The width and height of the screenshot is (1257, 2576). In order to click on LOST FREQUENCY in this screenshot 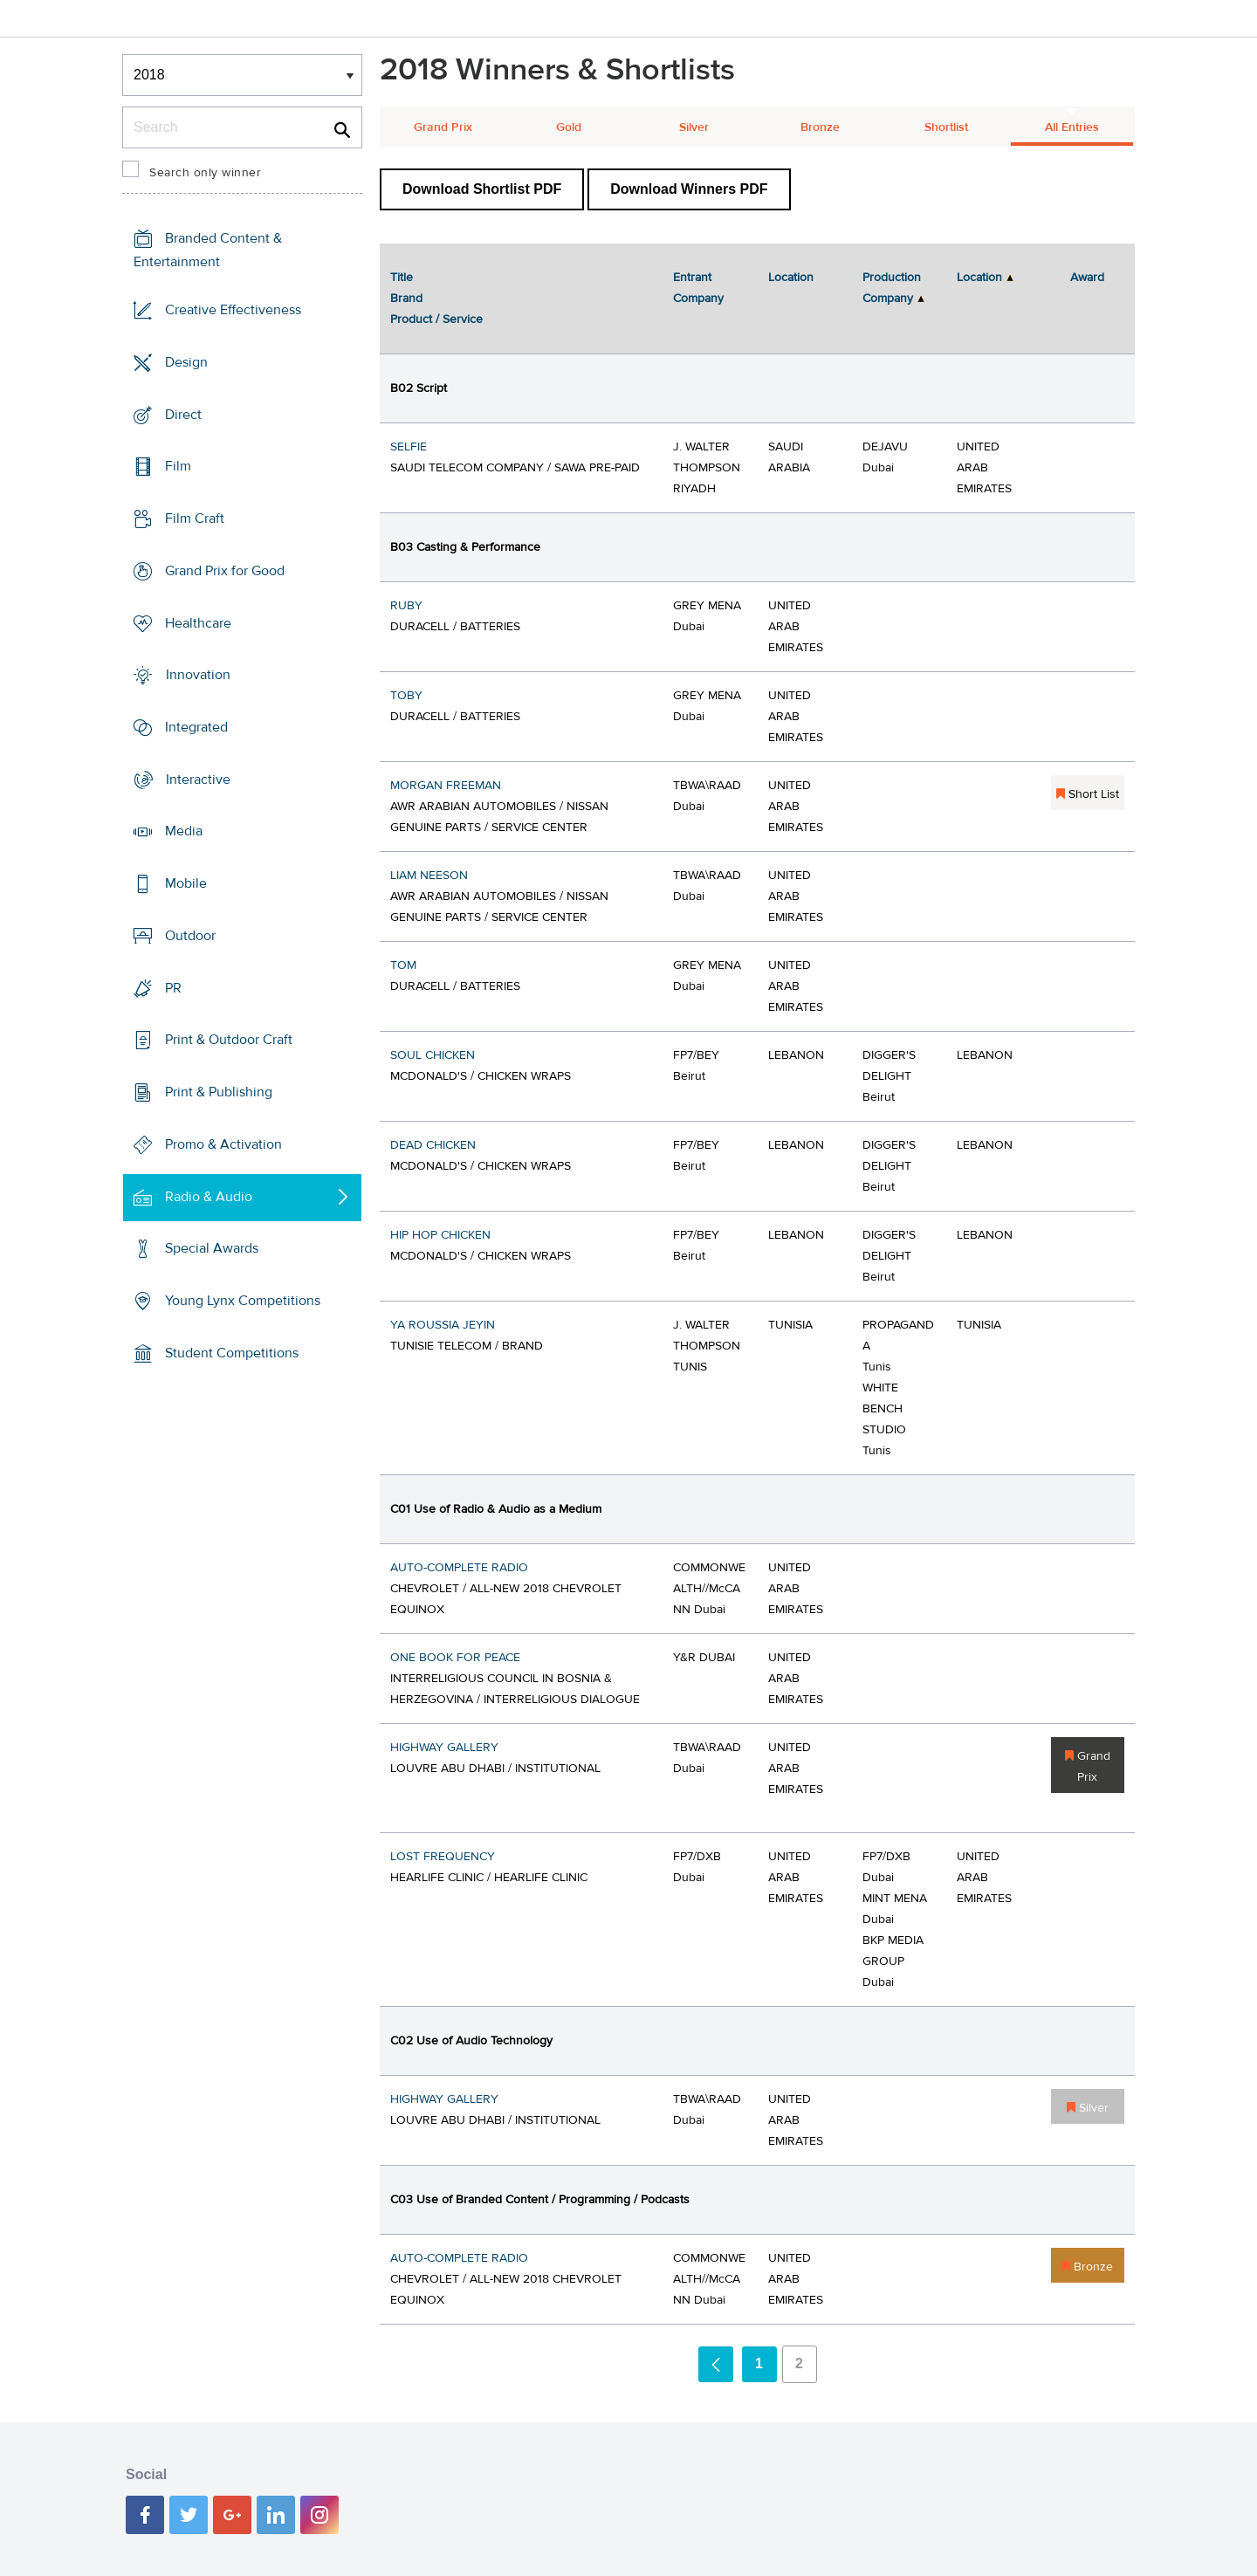, I will do `click(442, 1857)`.